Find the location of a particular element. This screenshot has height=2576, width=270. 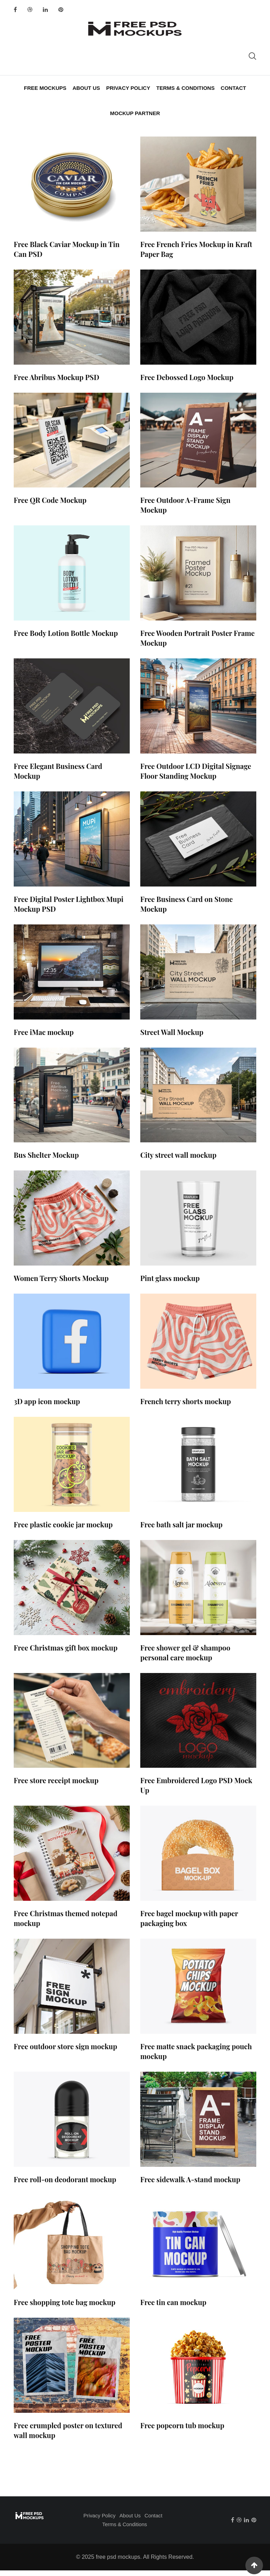

Free Outdoor LCD Digital Signage Floor Standing Mockup is located at coordinates (195, 776).